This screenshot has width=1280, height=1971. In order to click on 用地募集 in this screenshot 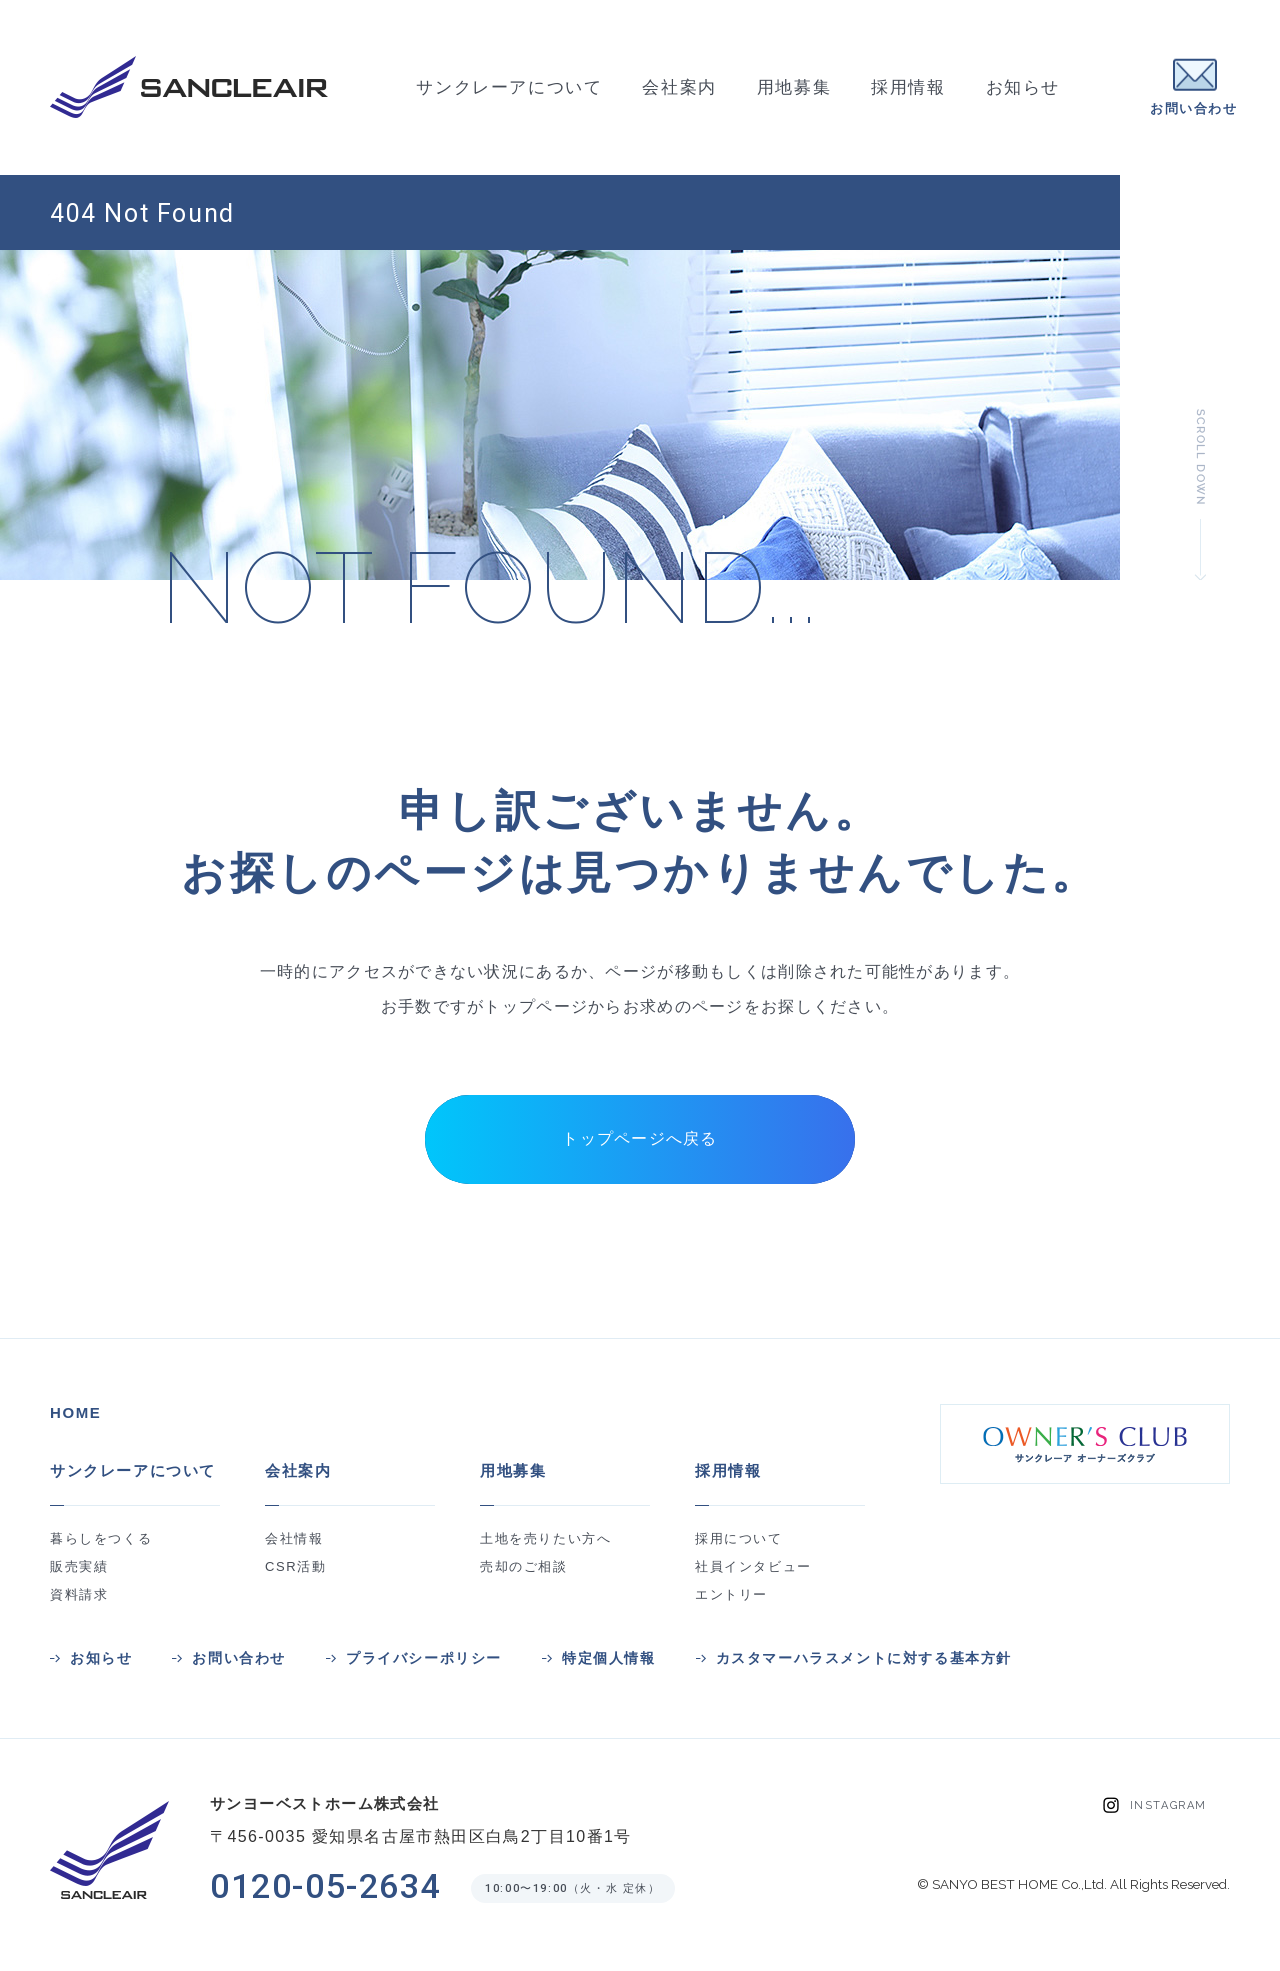, I will do `click(513, 1470)`.